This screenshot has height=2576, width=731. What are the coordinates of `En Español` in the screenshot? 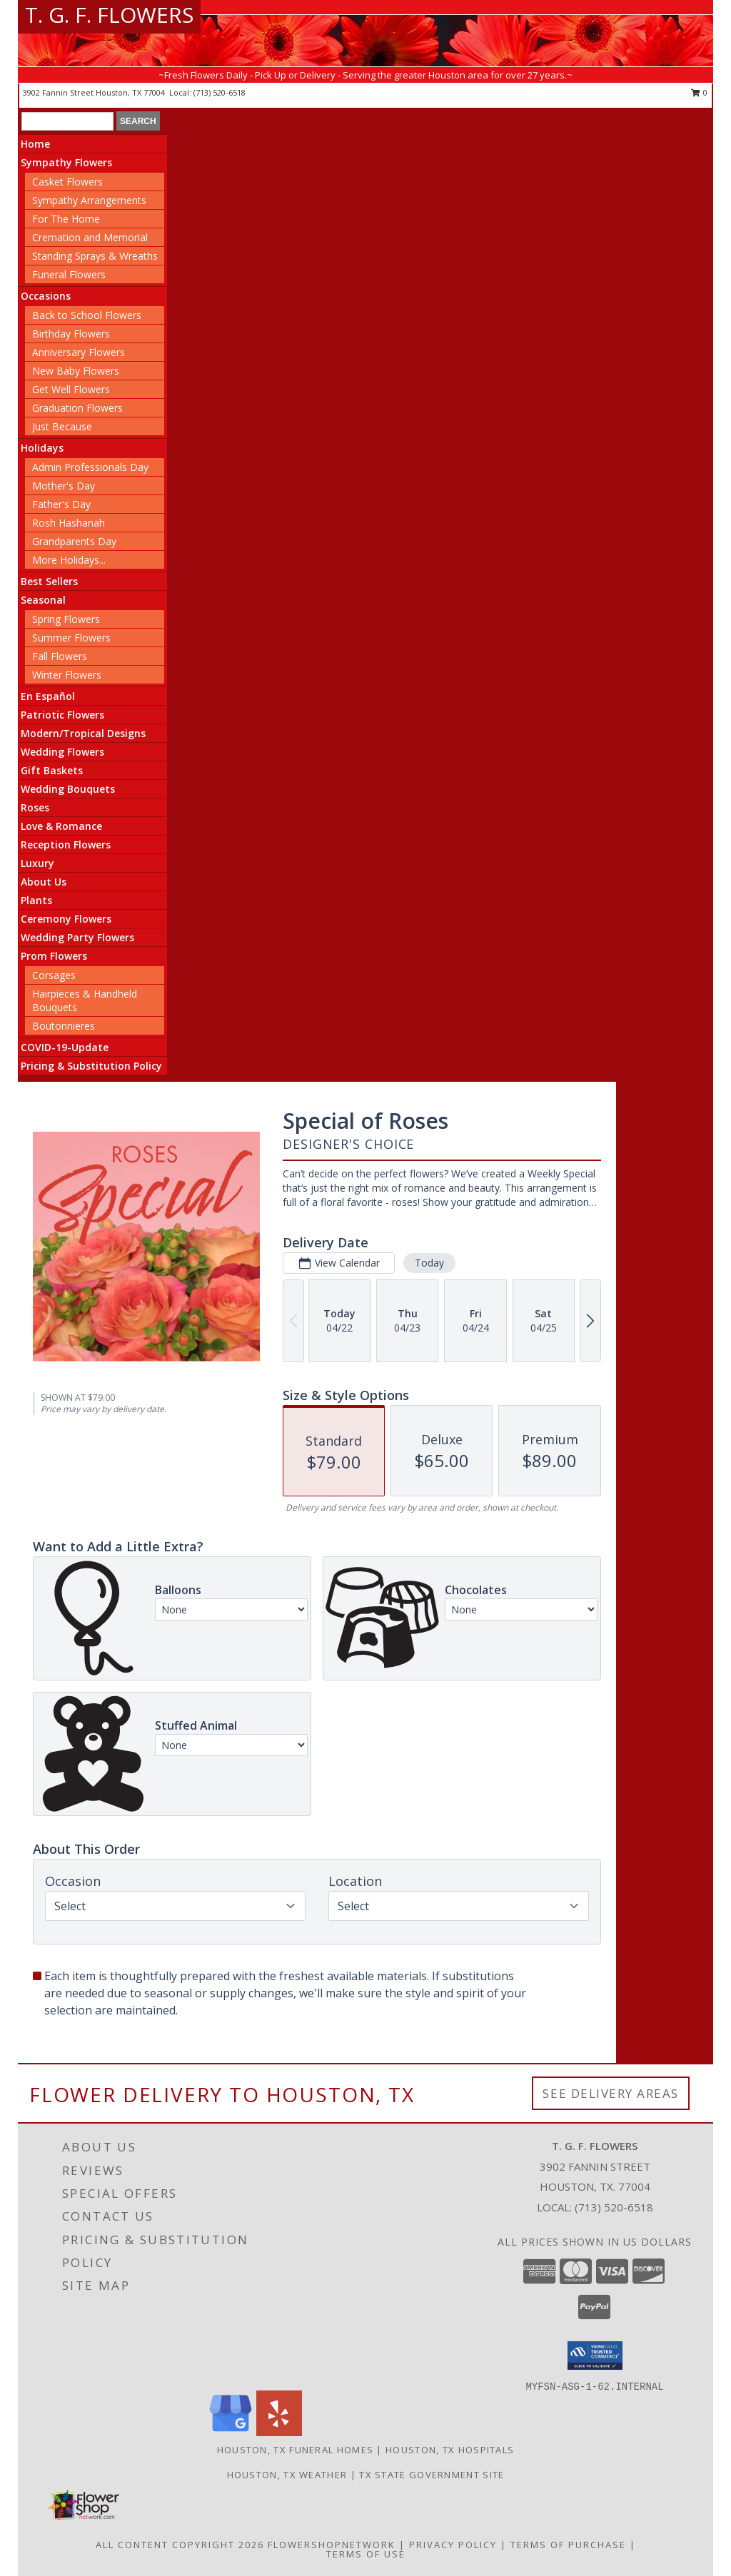 It's located at (48, 696).